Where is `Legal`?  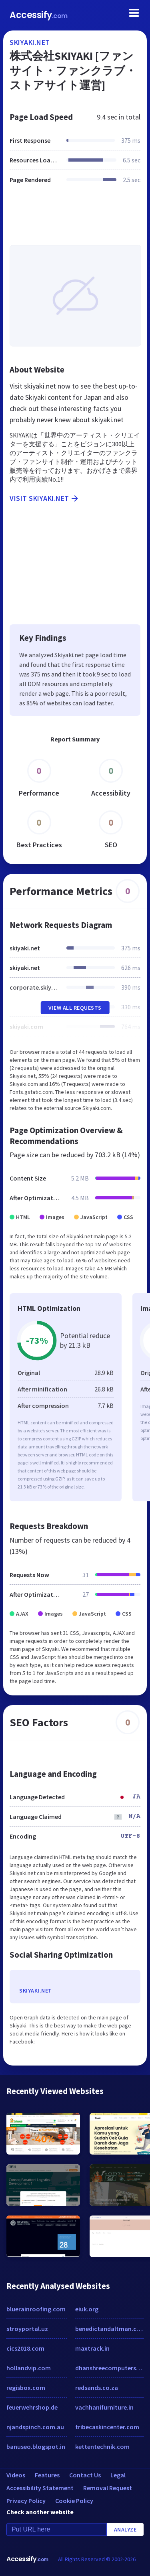
Legal is located at coordinates (118, 2475).